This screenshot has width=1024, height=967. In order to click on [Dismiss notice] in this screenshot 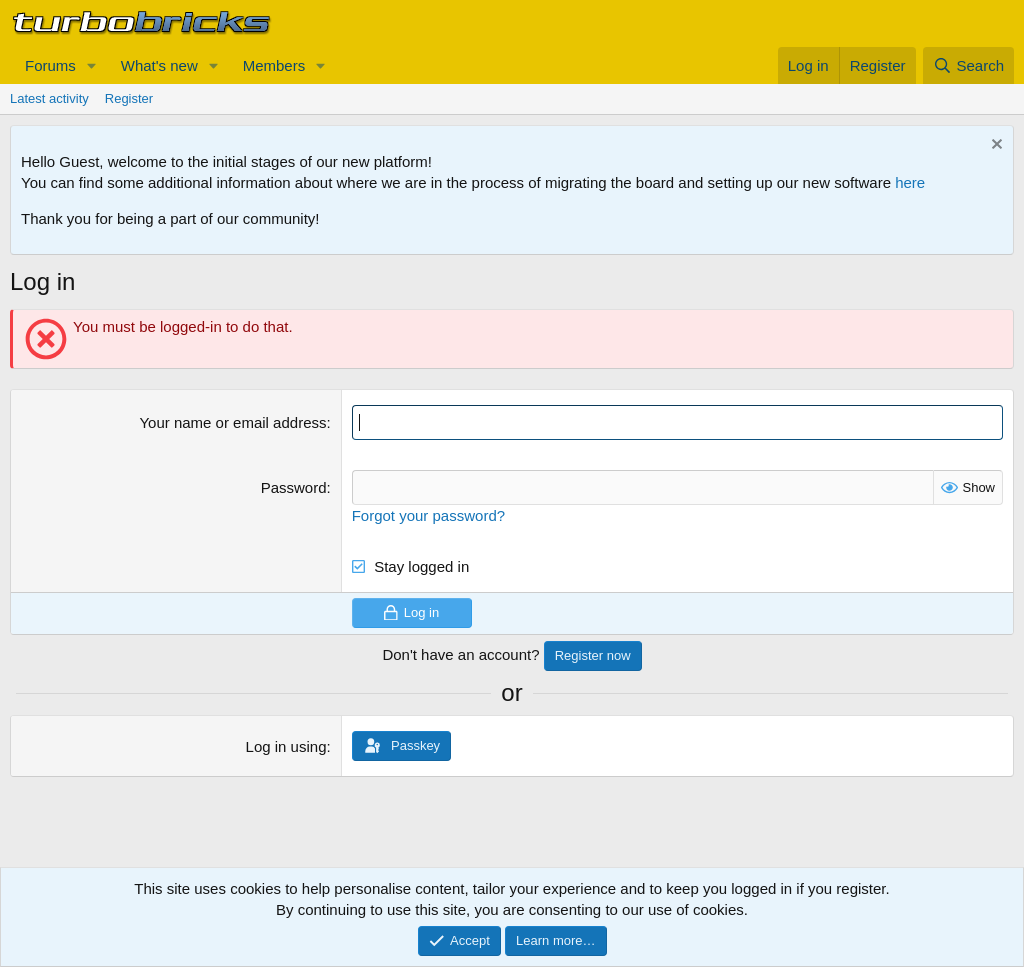, I will do `click(994, 146)`.